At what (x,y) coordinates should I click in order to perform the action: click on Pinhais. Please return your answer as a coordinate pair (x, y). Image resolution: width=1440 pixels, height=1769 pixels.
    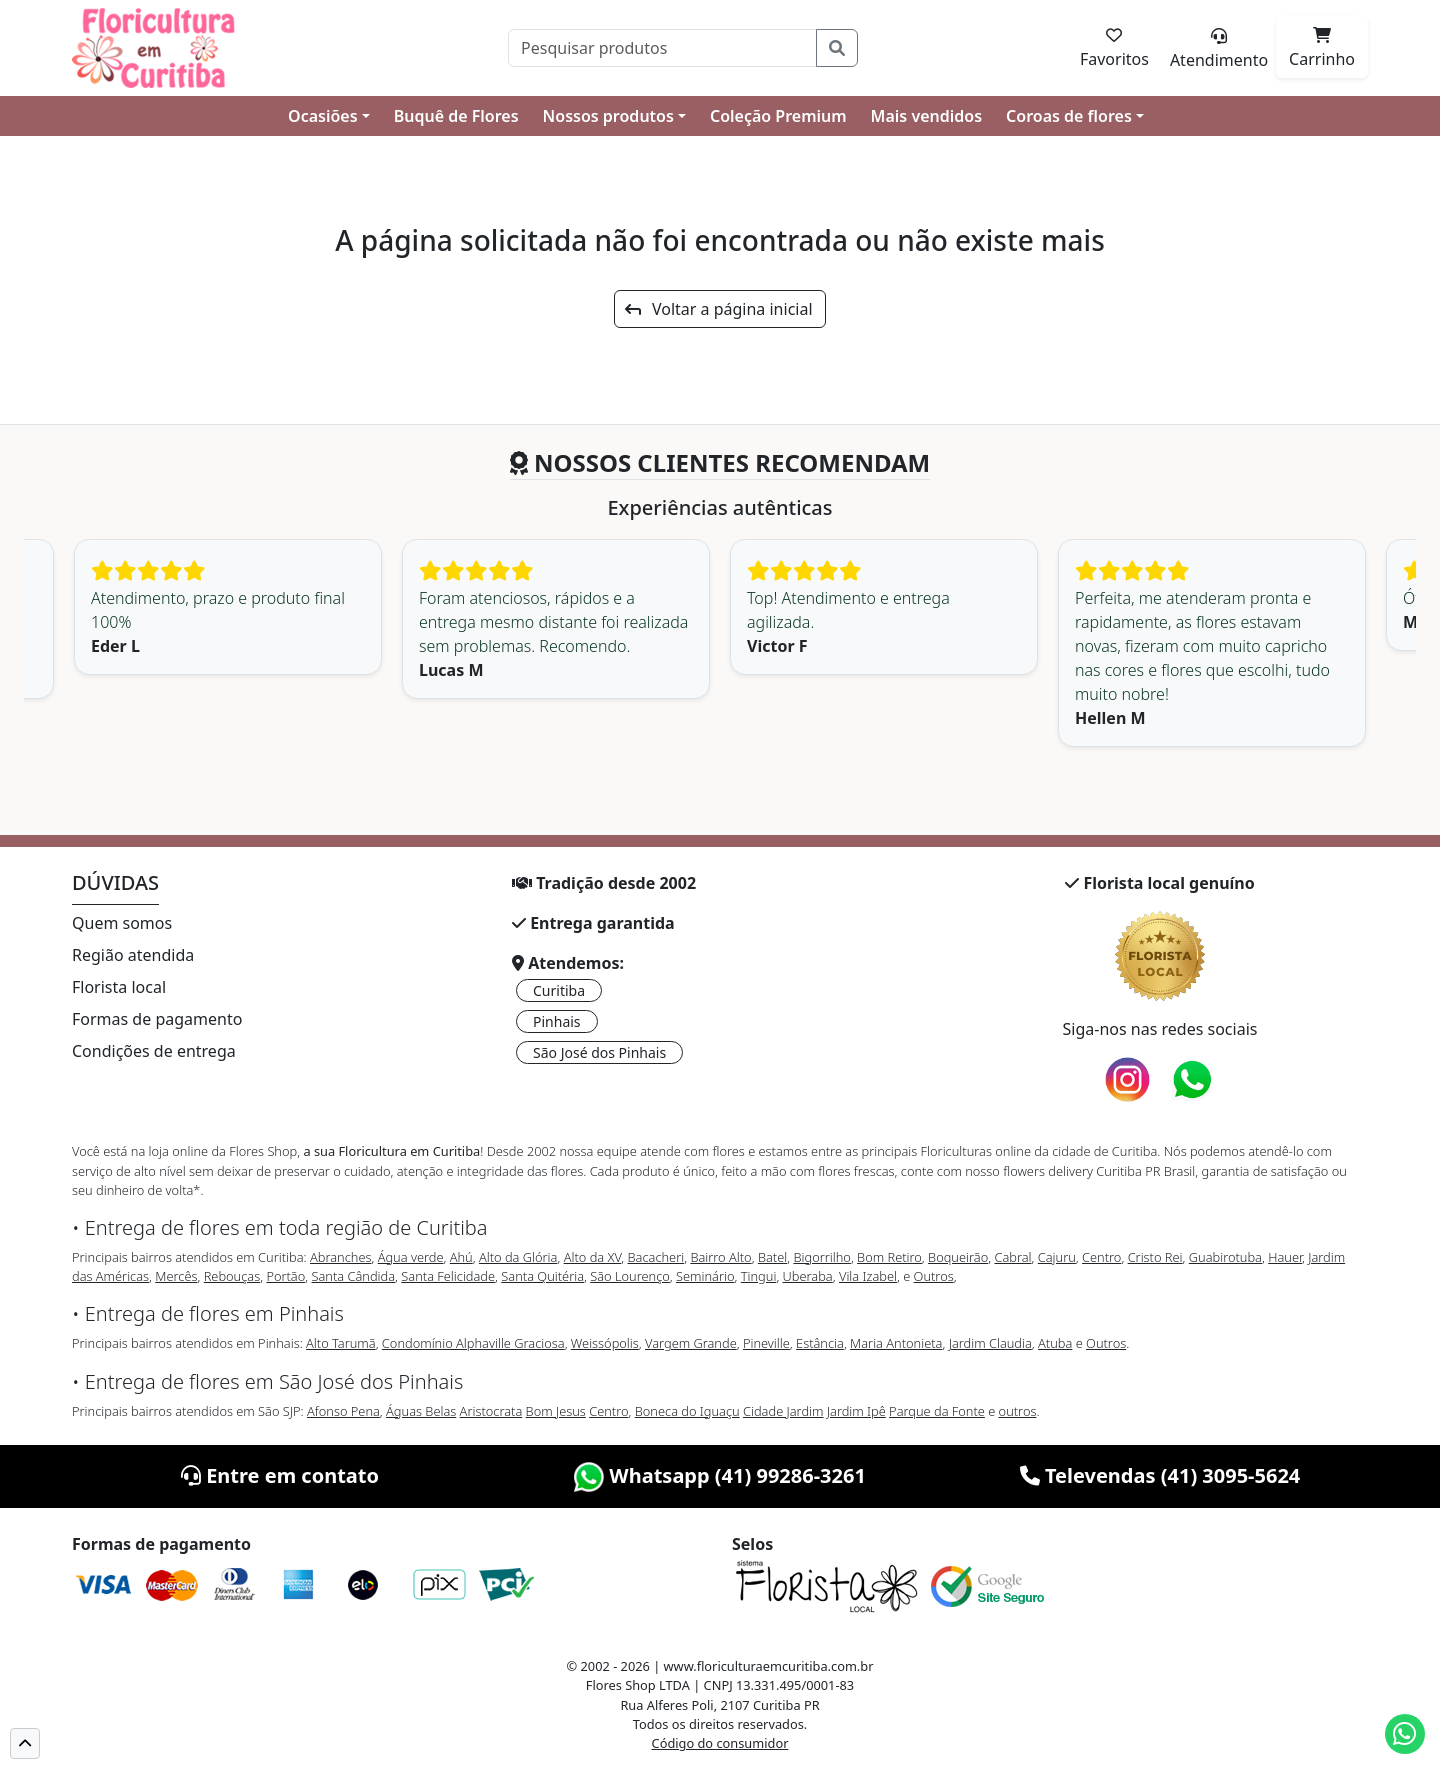
    Looking at the image, I should click on (557, 1021).